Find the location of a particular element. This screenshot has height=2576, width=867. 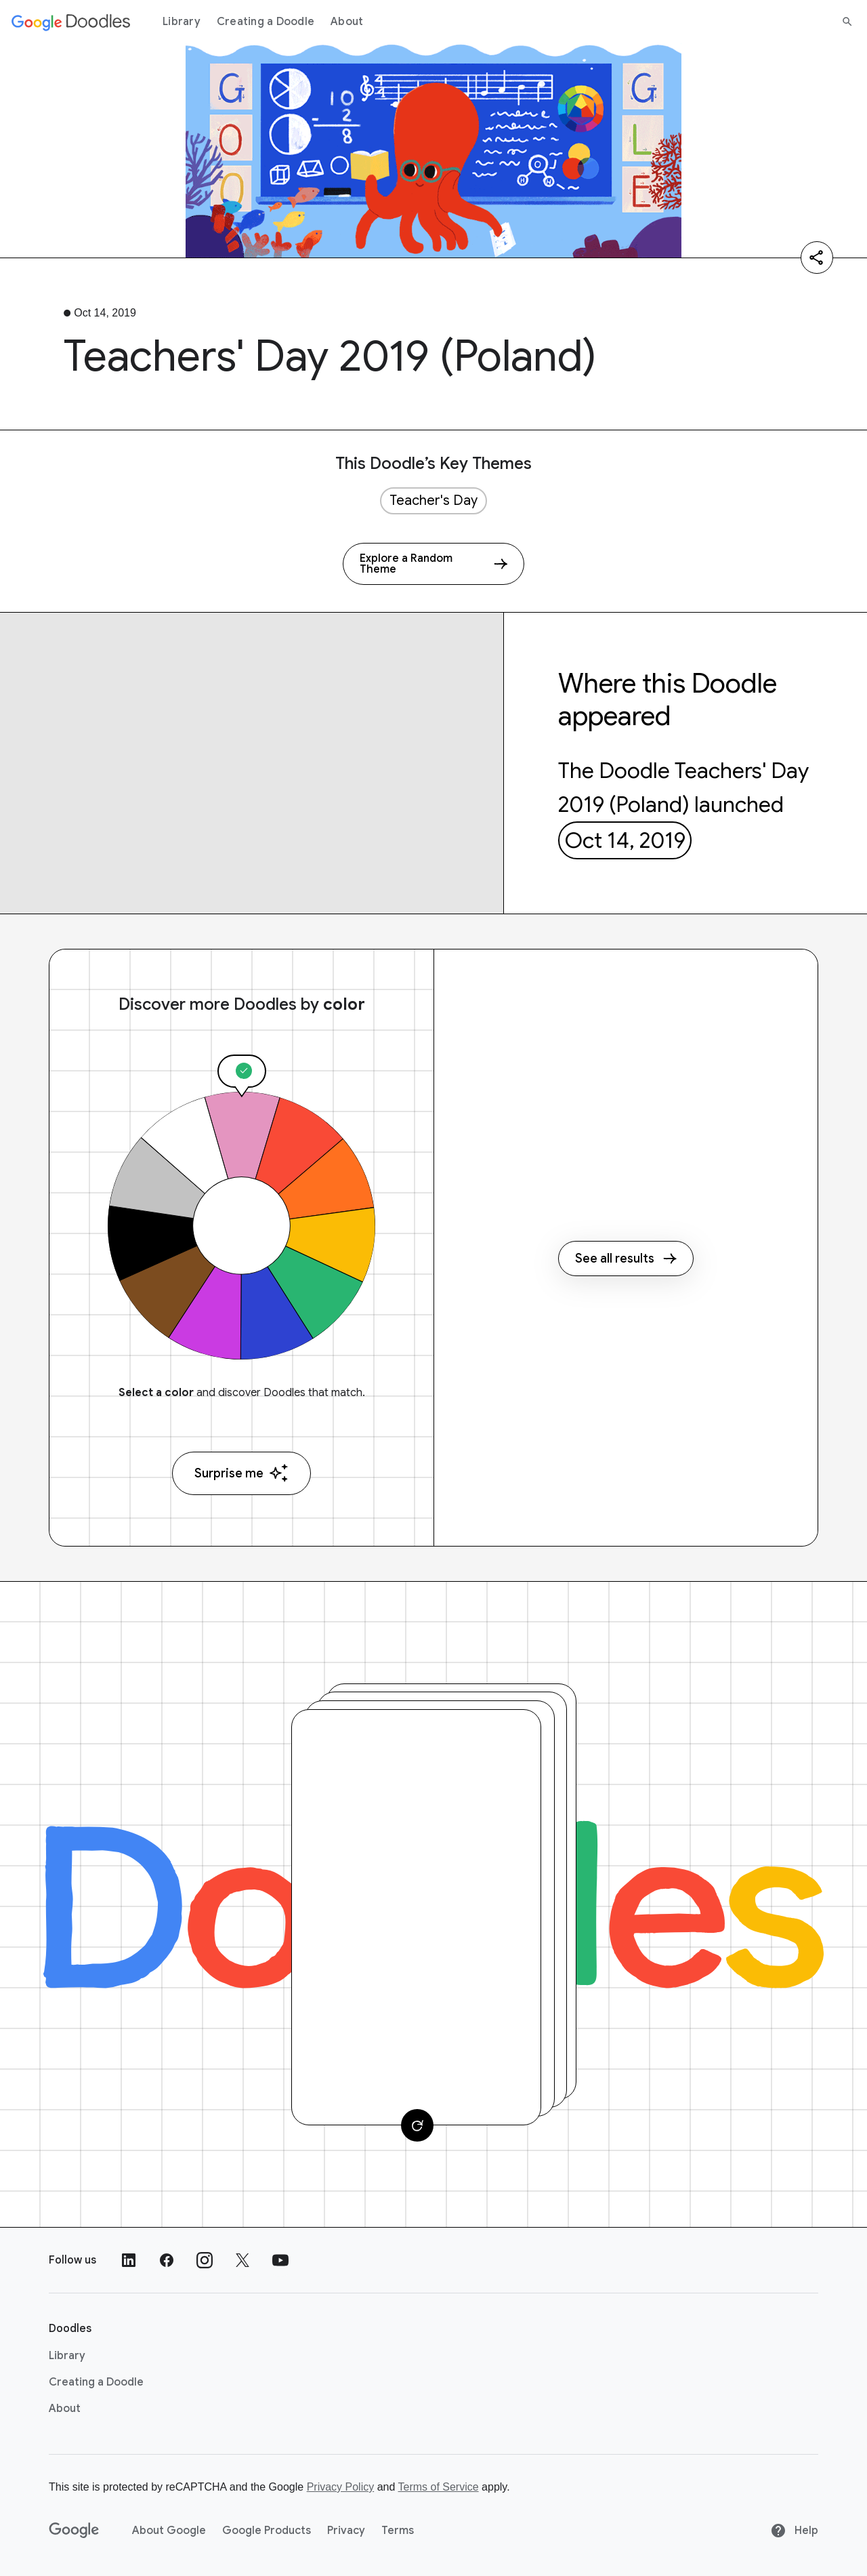

[Change card] is located at coordinates (417, 2125).